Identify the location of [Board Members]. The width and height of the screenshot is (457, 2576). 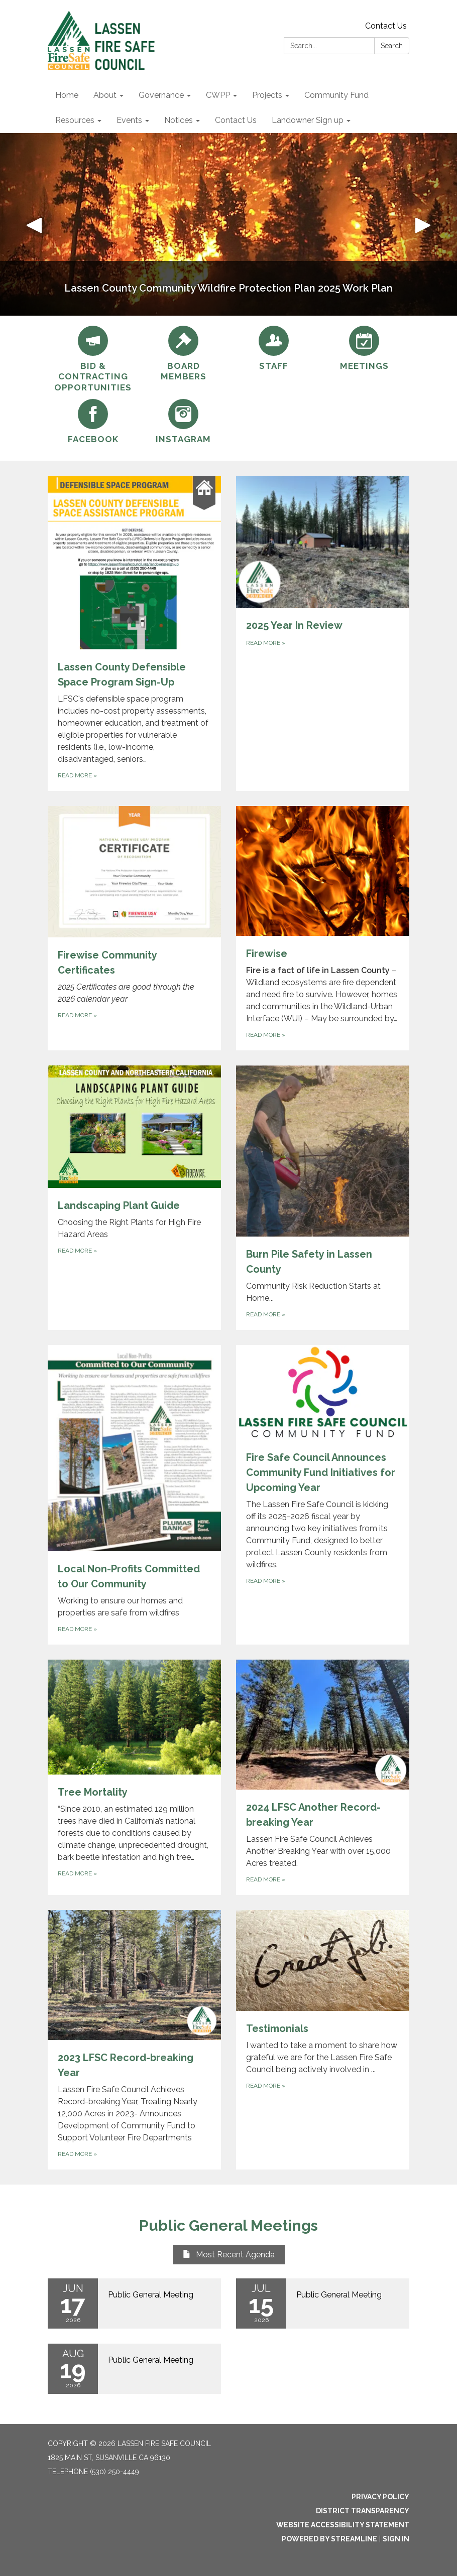
(183, 354).